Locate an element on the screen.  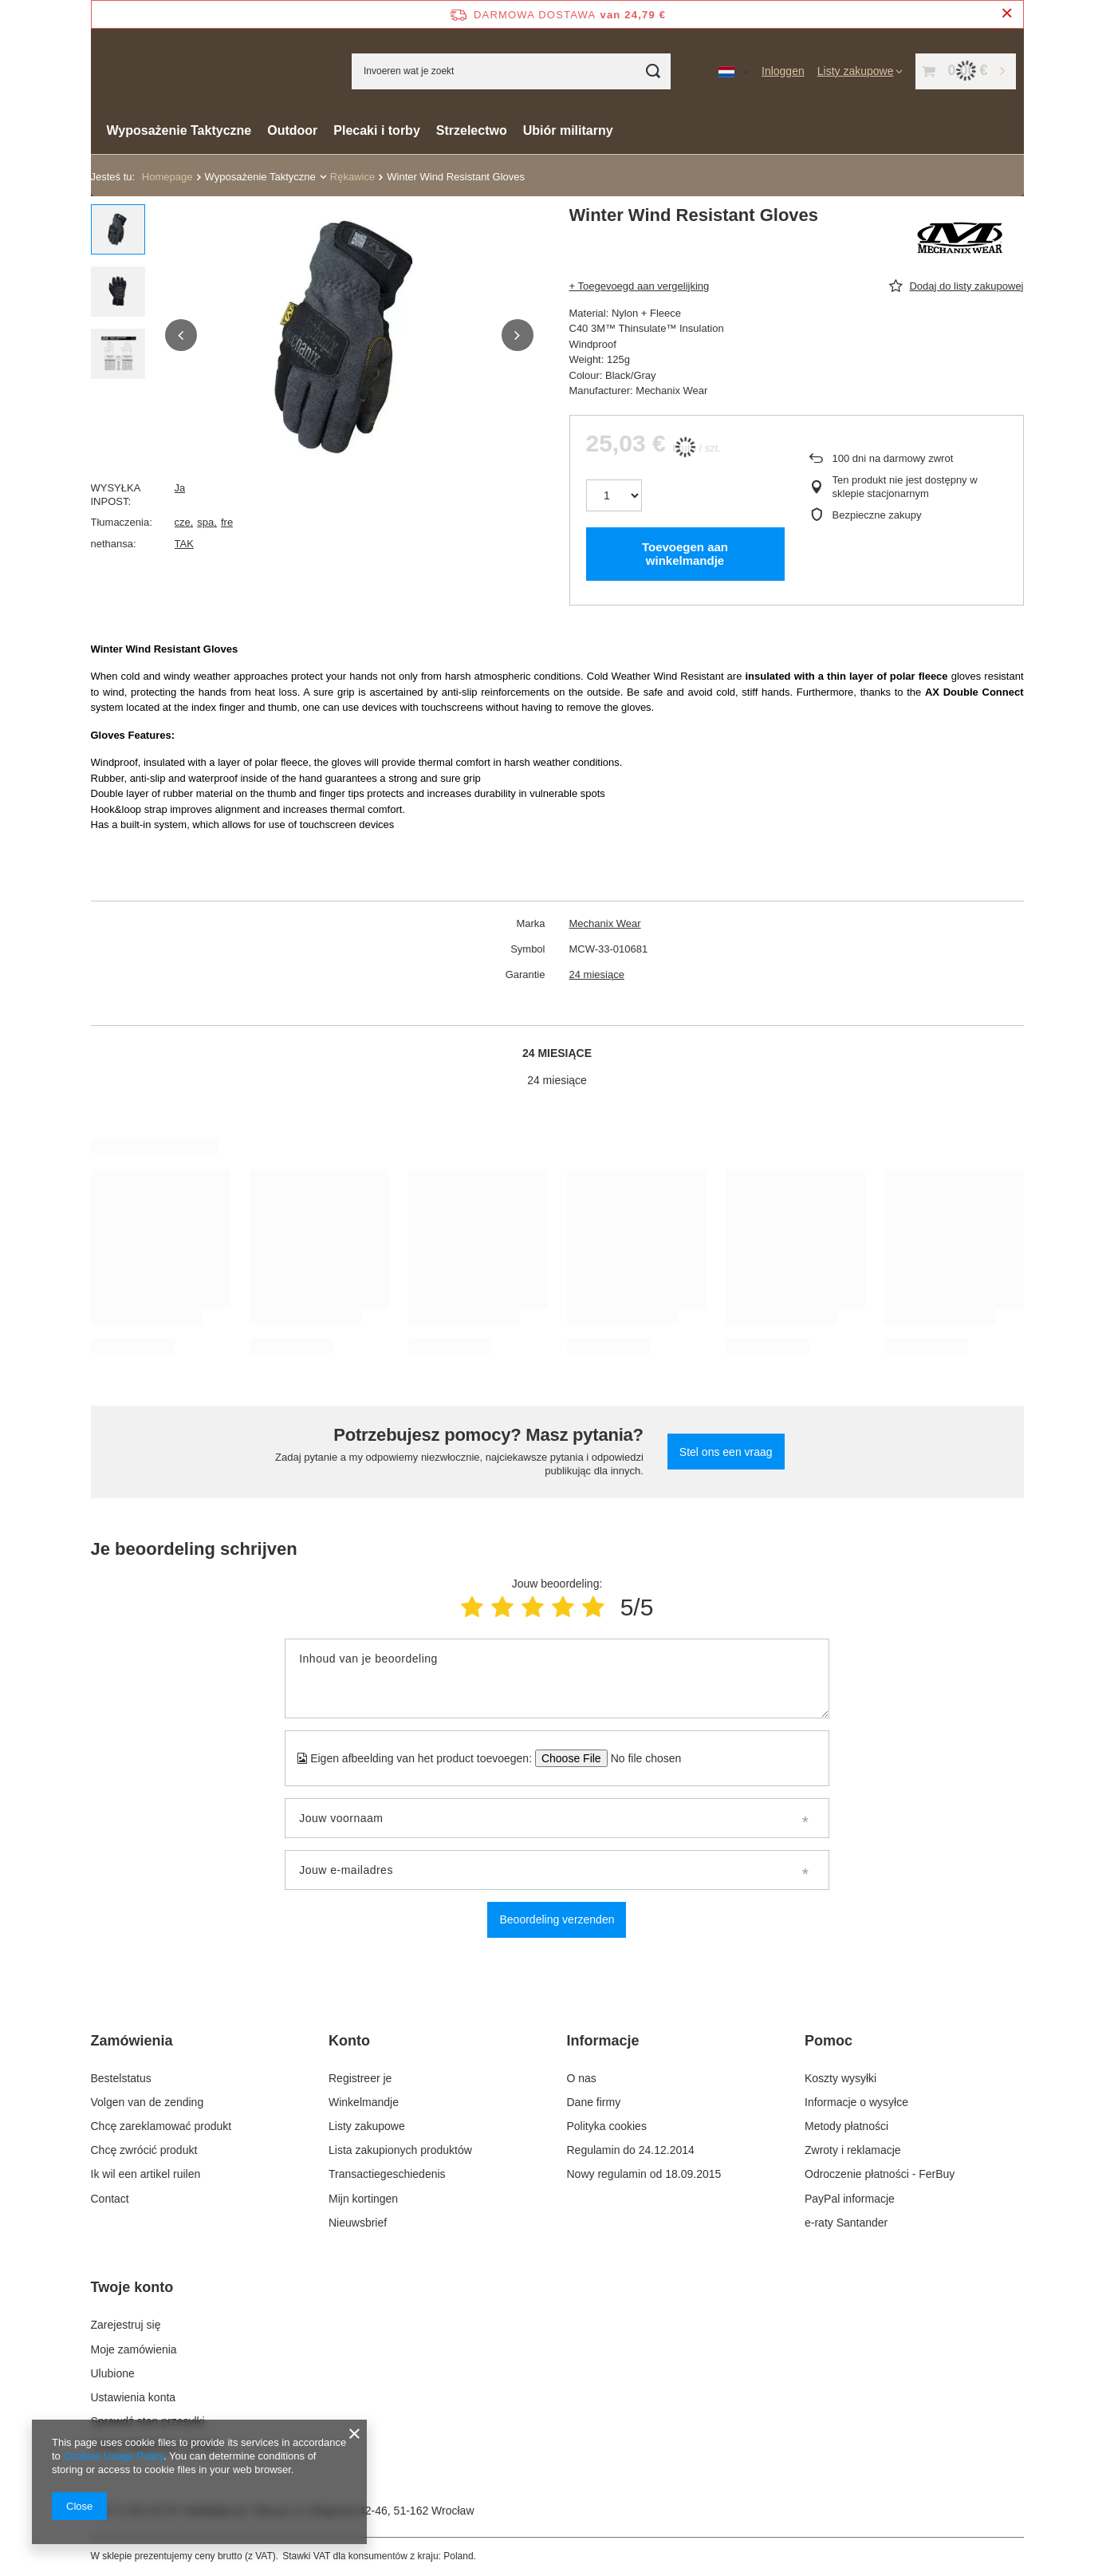
Konto [Nagłówek stopki: Konto] is located at coordinates (349, 2041).